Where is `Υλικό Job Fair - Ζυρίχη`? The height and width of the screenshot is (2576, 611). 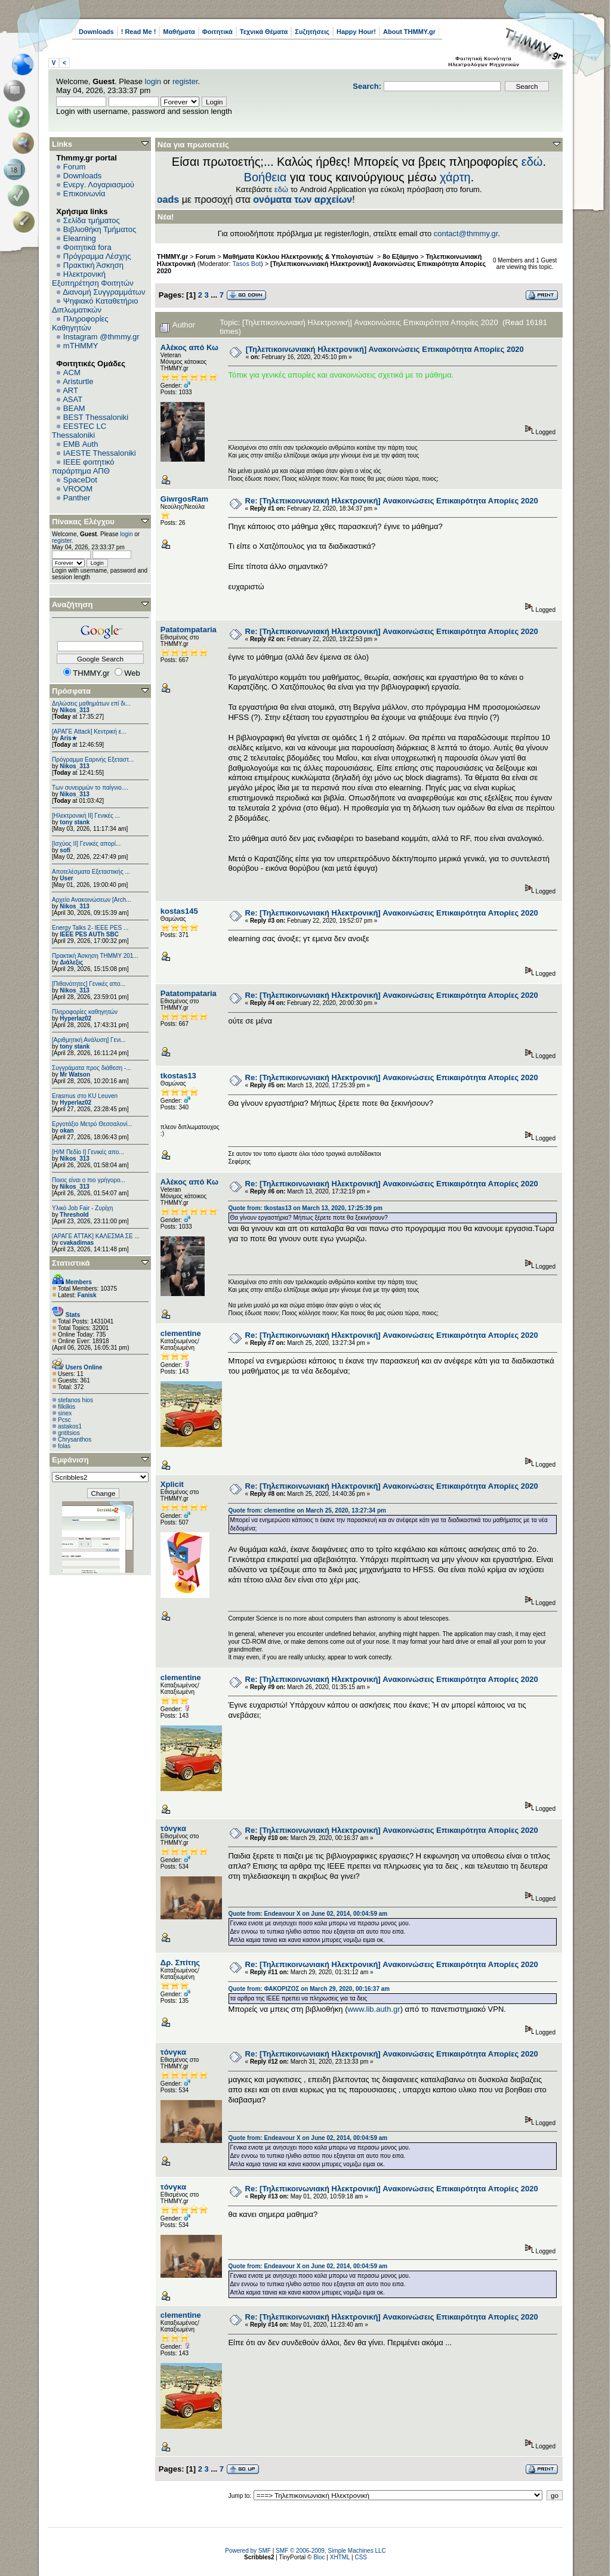 Υλικό Job Fair - Ζυρίχη is located at coordinates (82, 1208).